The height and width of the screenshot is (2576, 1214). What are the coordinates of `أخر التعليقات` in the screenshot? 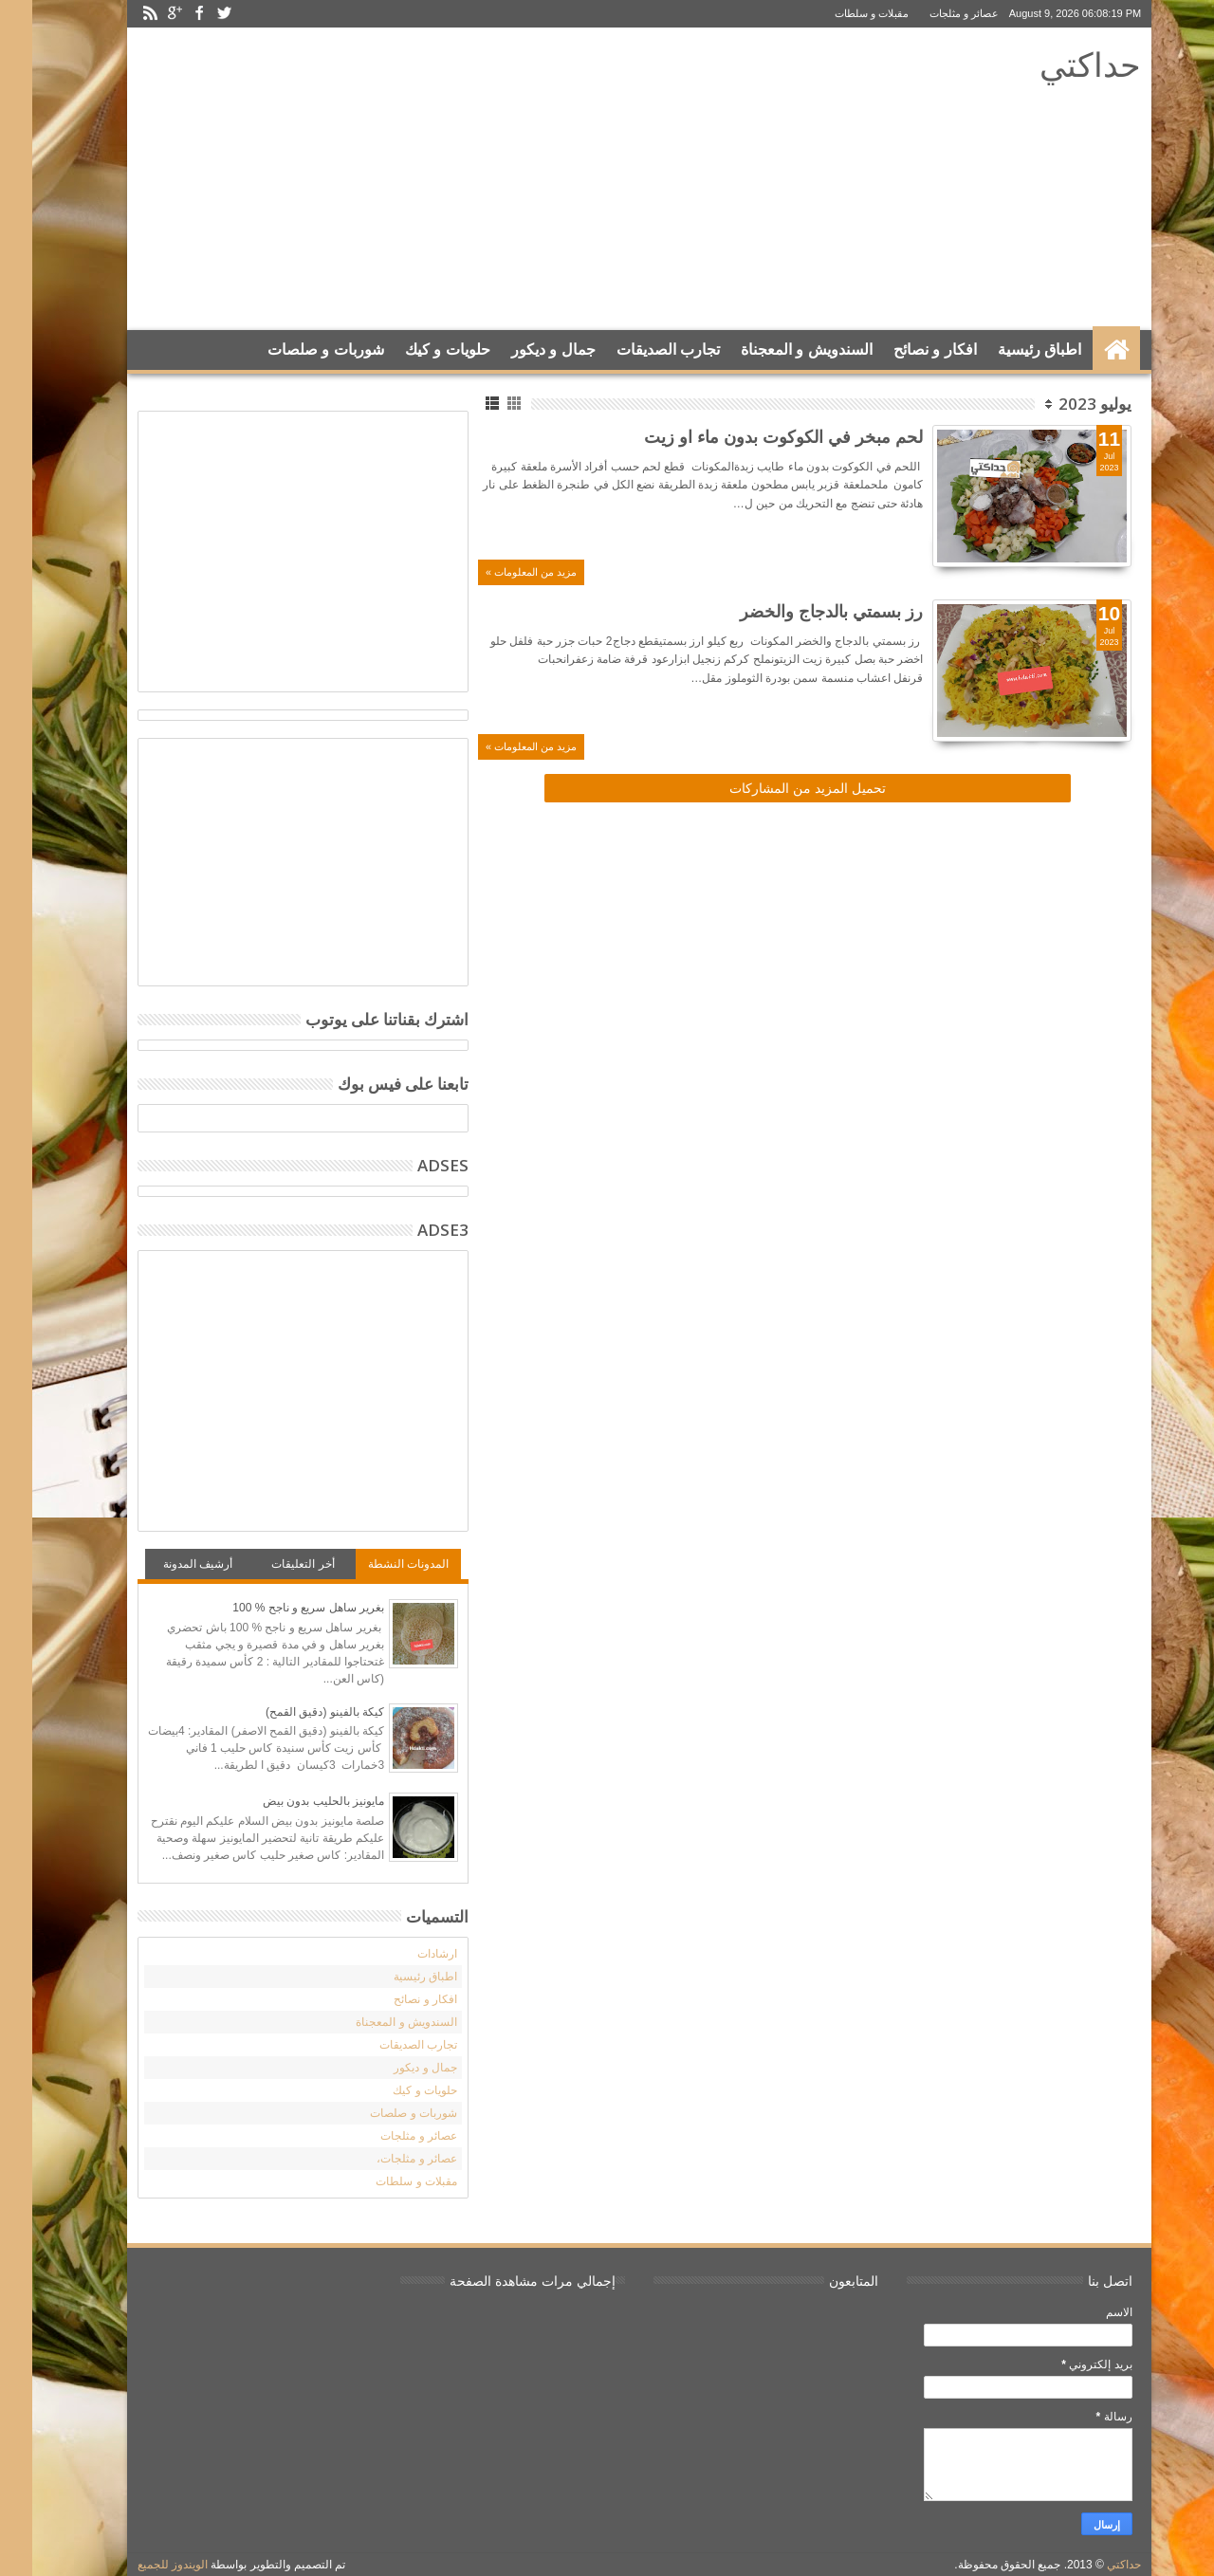 It's located at (270, 1564).